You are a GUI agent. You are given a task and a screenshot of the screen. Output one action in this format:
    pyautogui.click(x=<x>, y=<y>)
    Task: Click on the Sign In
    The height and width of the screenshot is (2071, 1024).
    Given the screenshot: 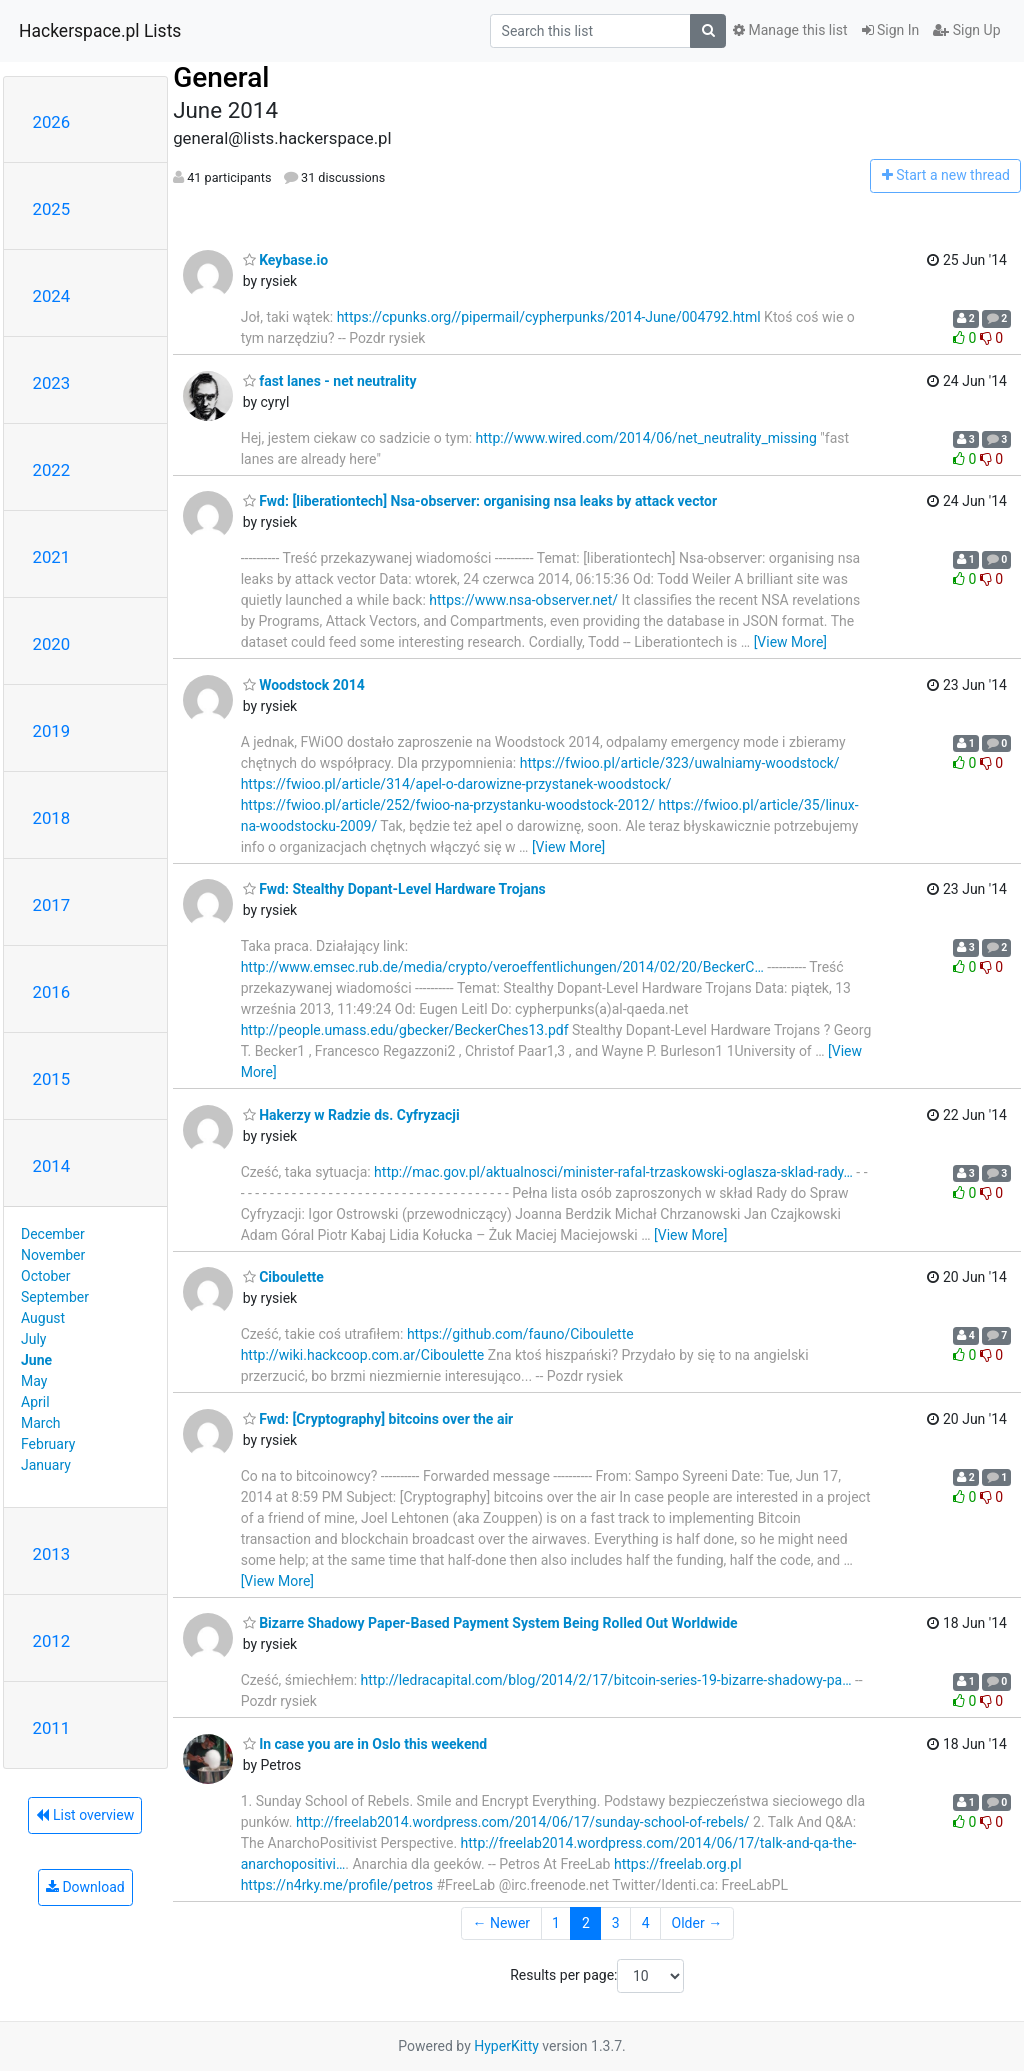 What is the action you would take?
    pyautogui.click(x=891, y=30)
    